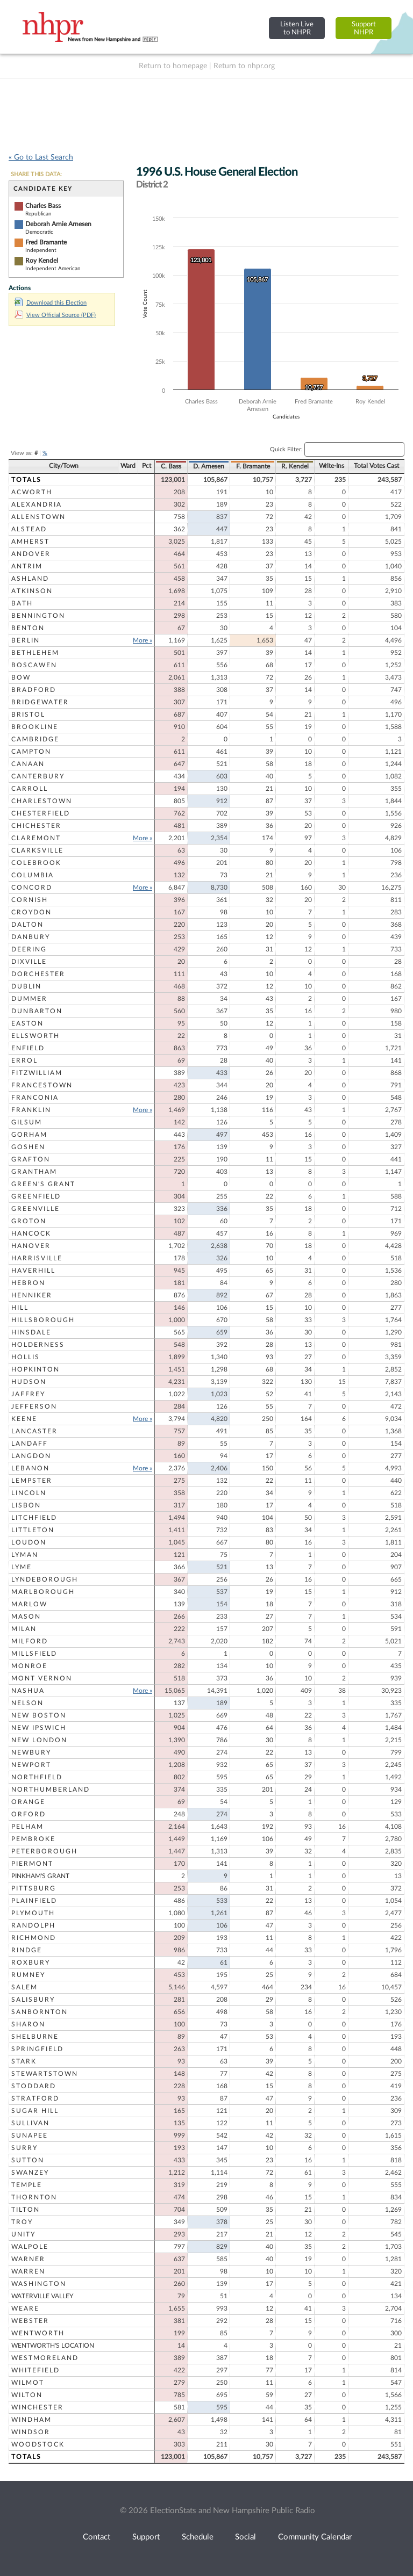 The height and width of the screenshot is (2576, 413). What do you see at coordinates (297, 28) in the screenshot?
I see `Listen Liveto NHPR` at bounding box center [297, 28].